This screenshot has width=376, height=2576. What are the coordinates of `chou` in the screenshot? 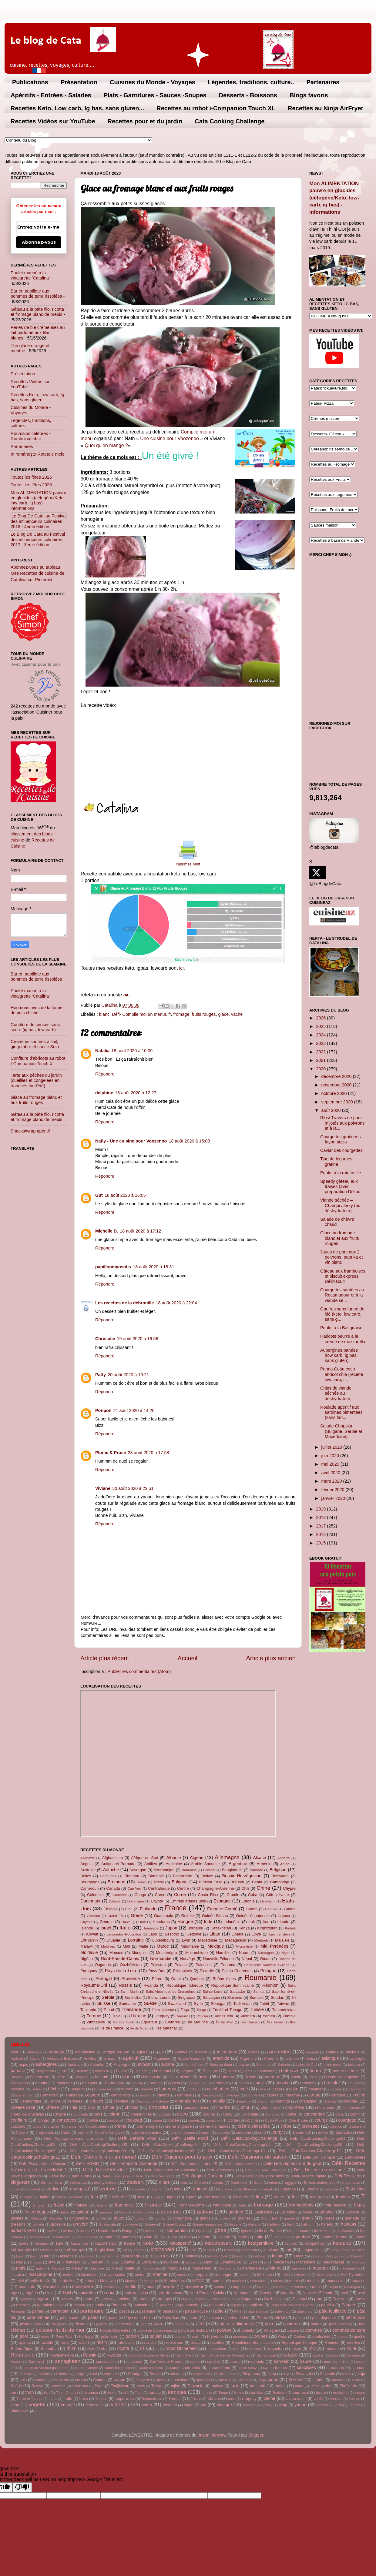 It's located at (245, 2107).